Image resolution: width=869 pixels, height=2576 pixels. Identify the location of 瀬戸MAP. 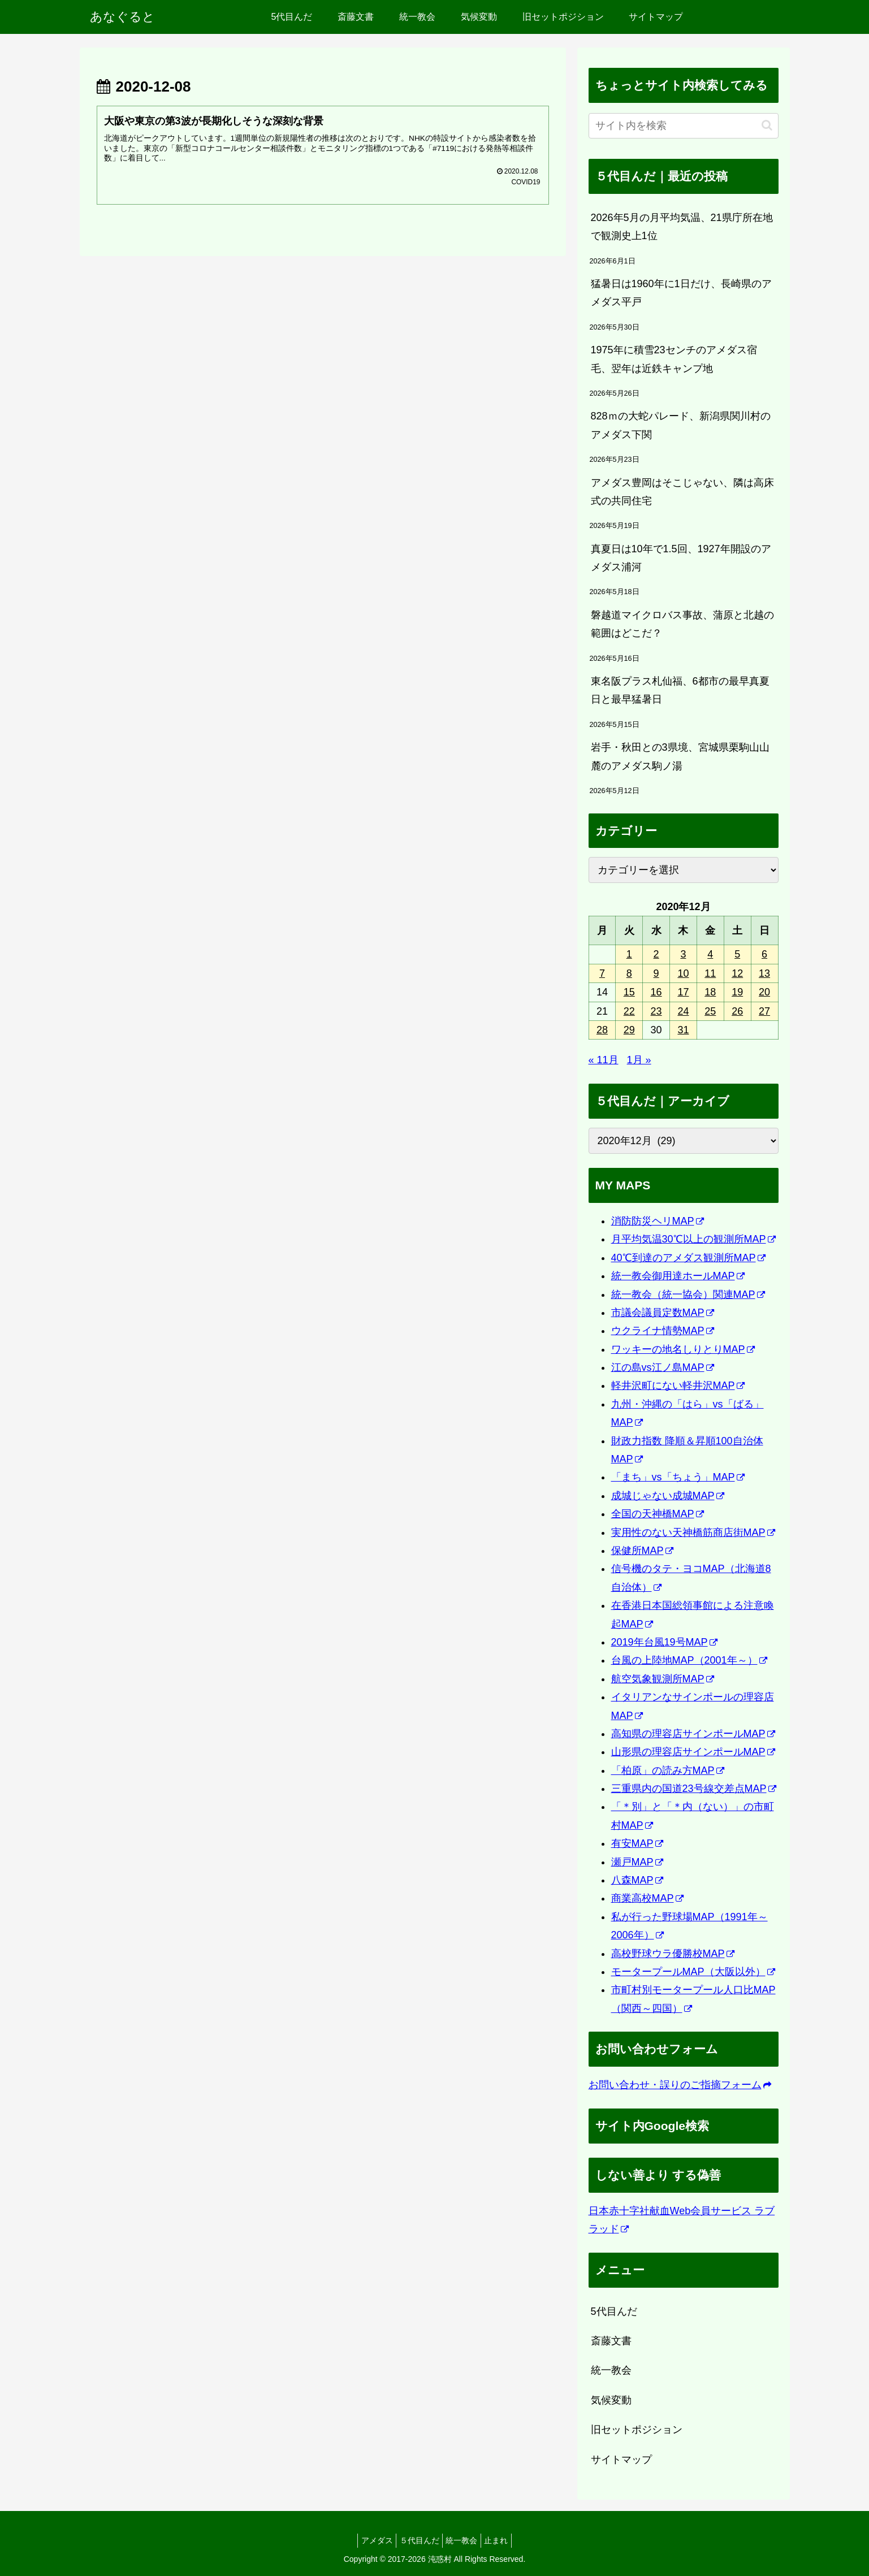
(637, 1862).